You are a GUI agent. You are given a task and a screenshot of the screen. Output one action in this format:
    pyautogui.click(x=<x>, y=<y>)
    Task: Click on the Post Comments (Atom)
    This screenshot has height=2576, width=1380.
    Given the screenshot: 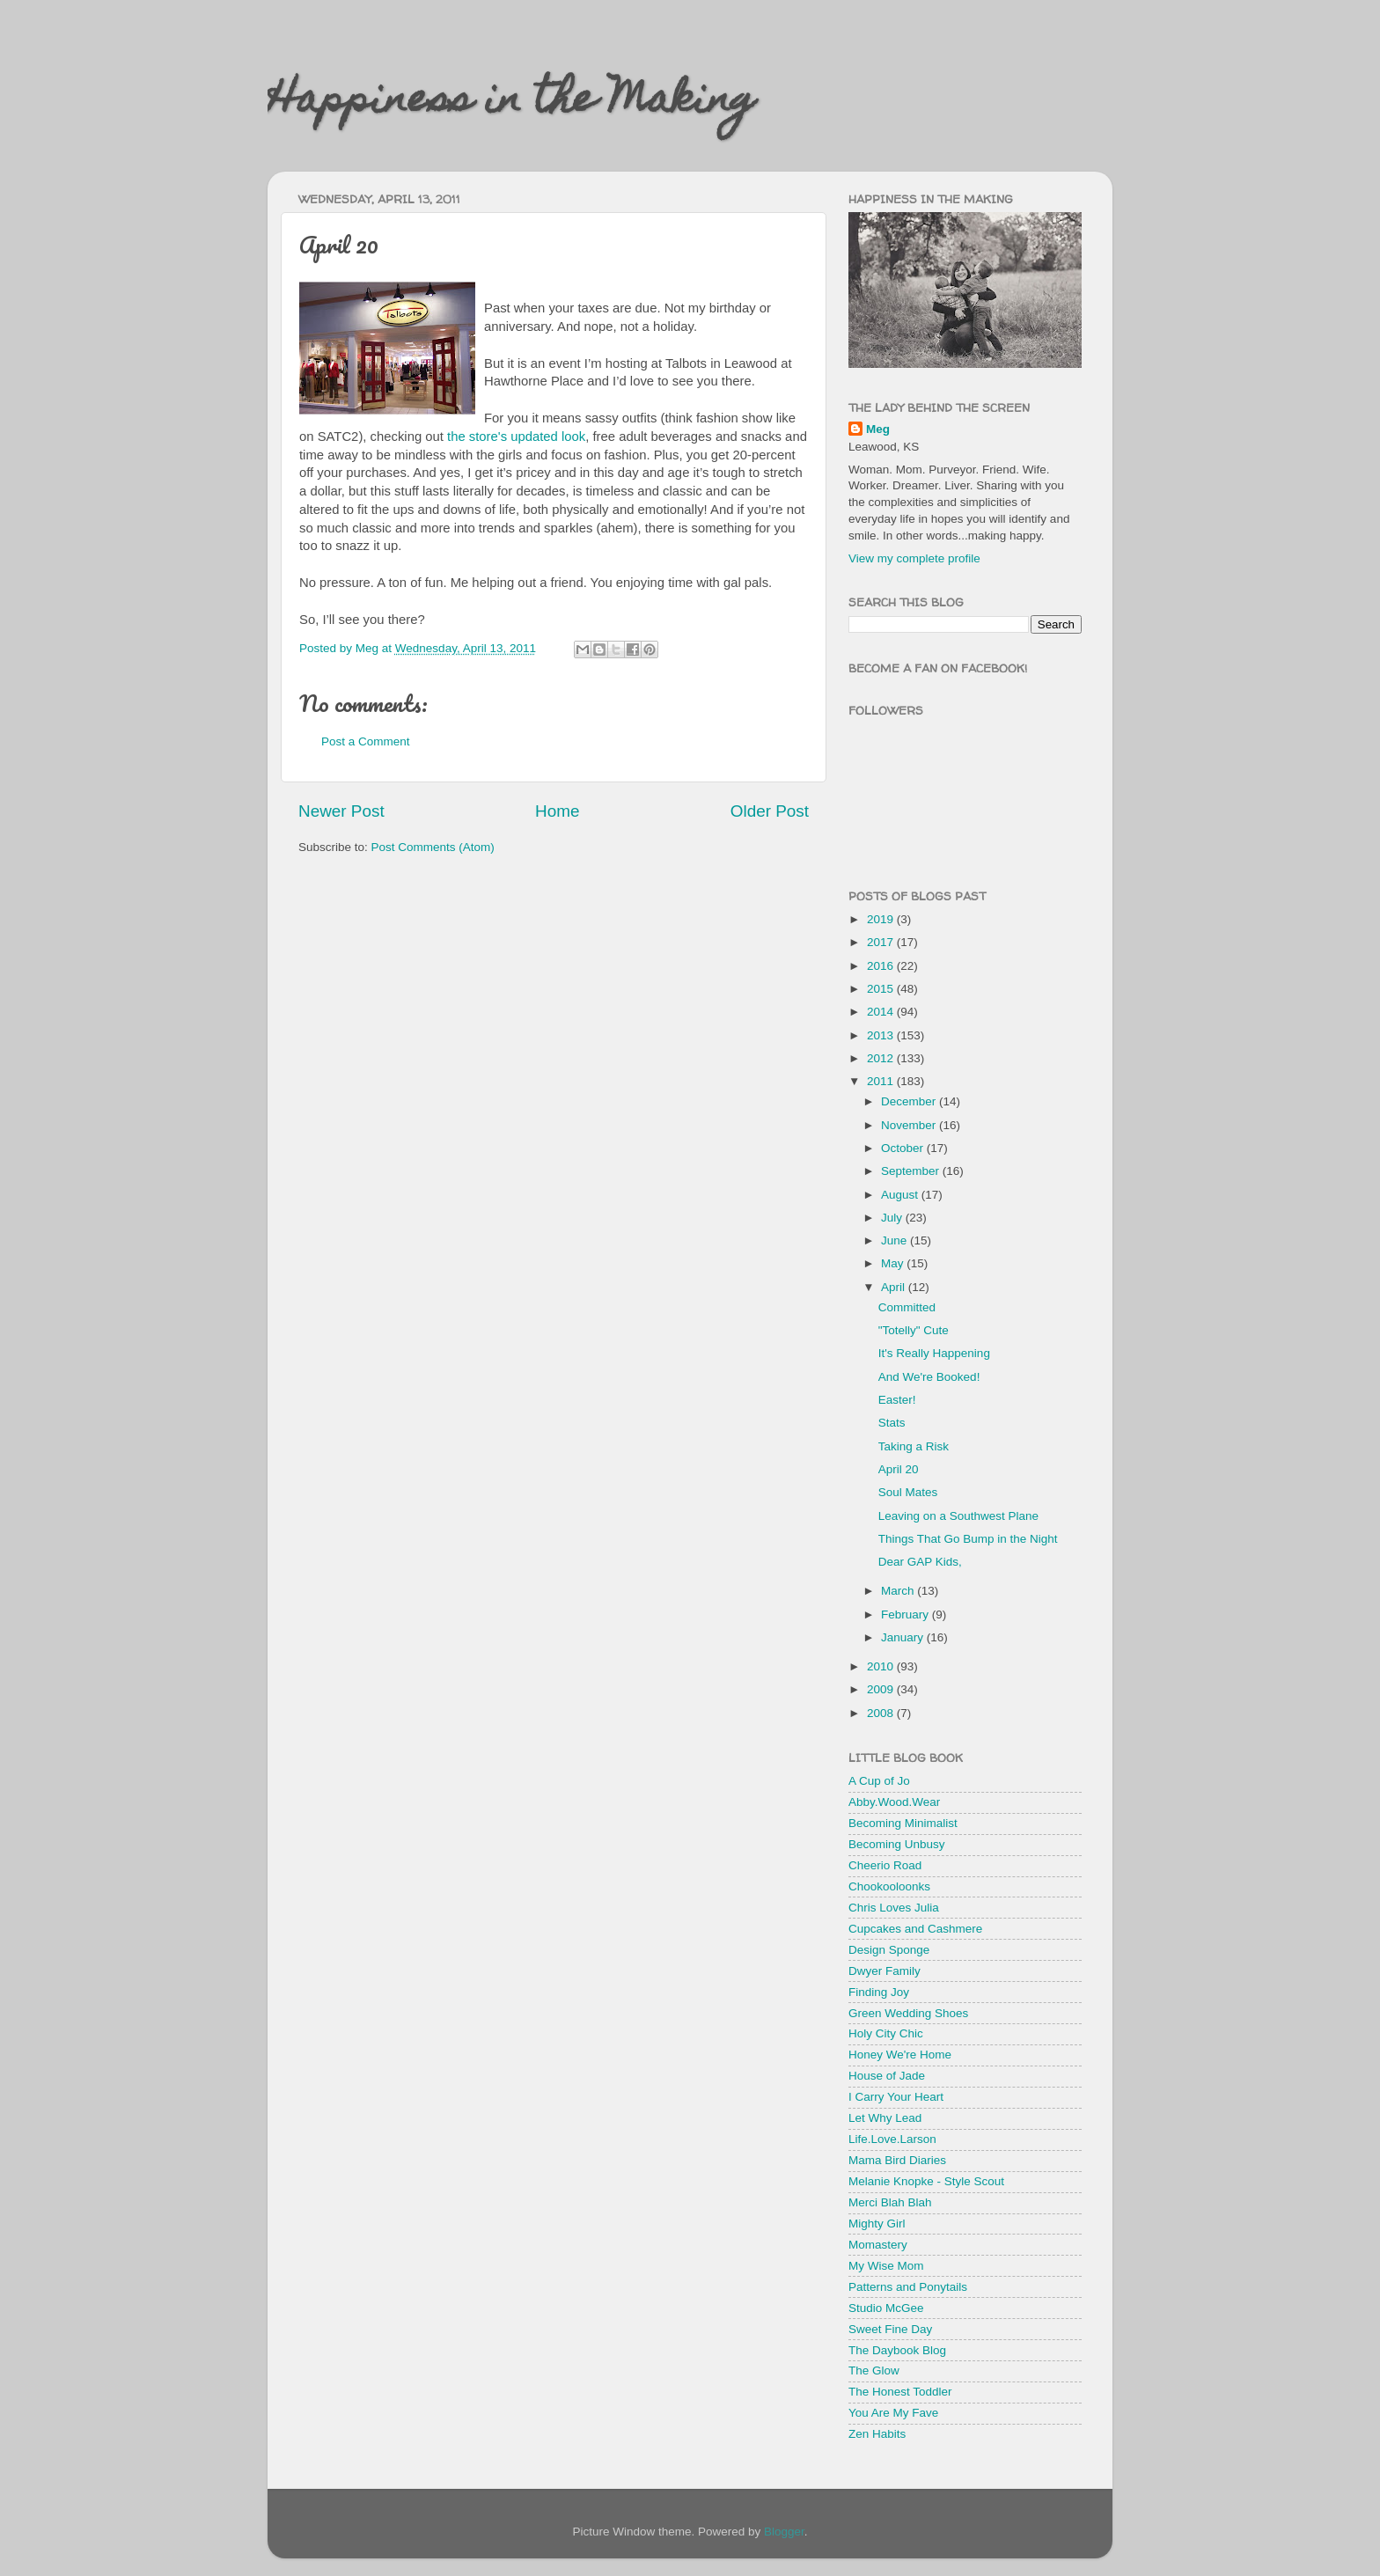 What is the action you would take?
    pyautogui.click(x=433, y=847)
    